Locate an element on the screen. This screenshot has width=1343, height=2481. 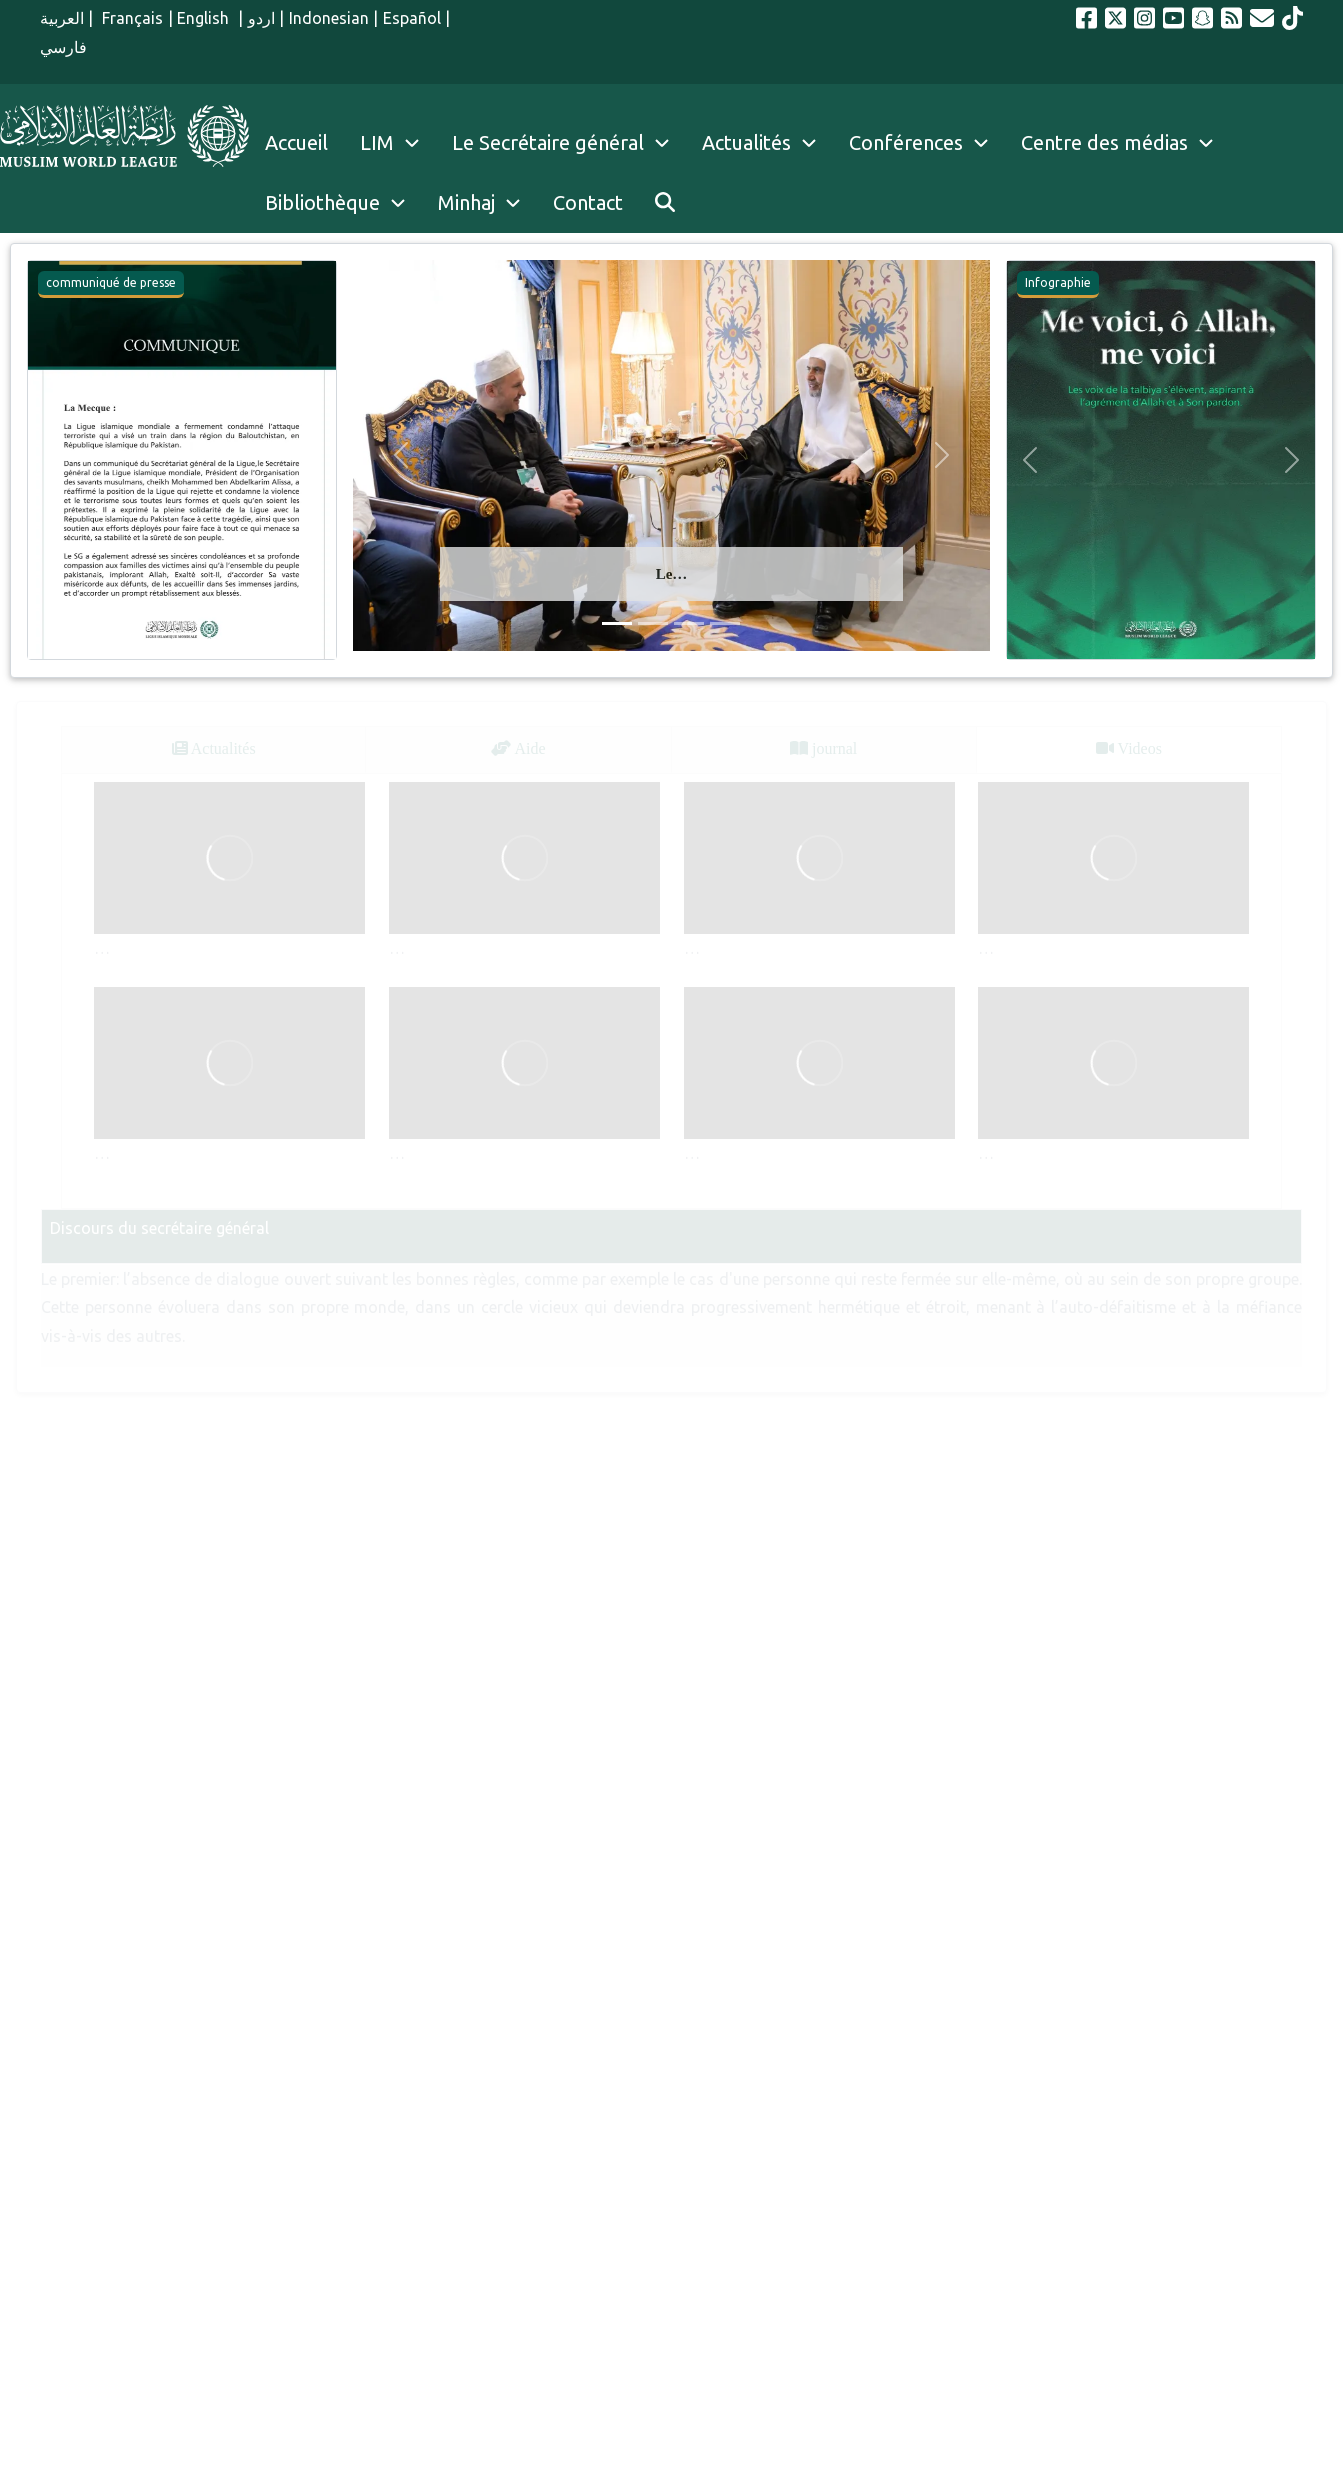
[tabpanel] is located at coordinates (671, 991).